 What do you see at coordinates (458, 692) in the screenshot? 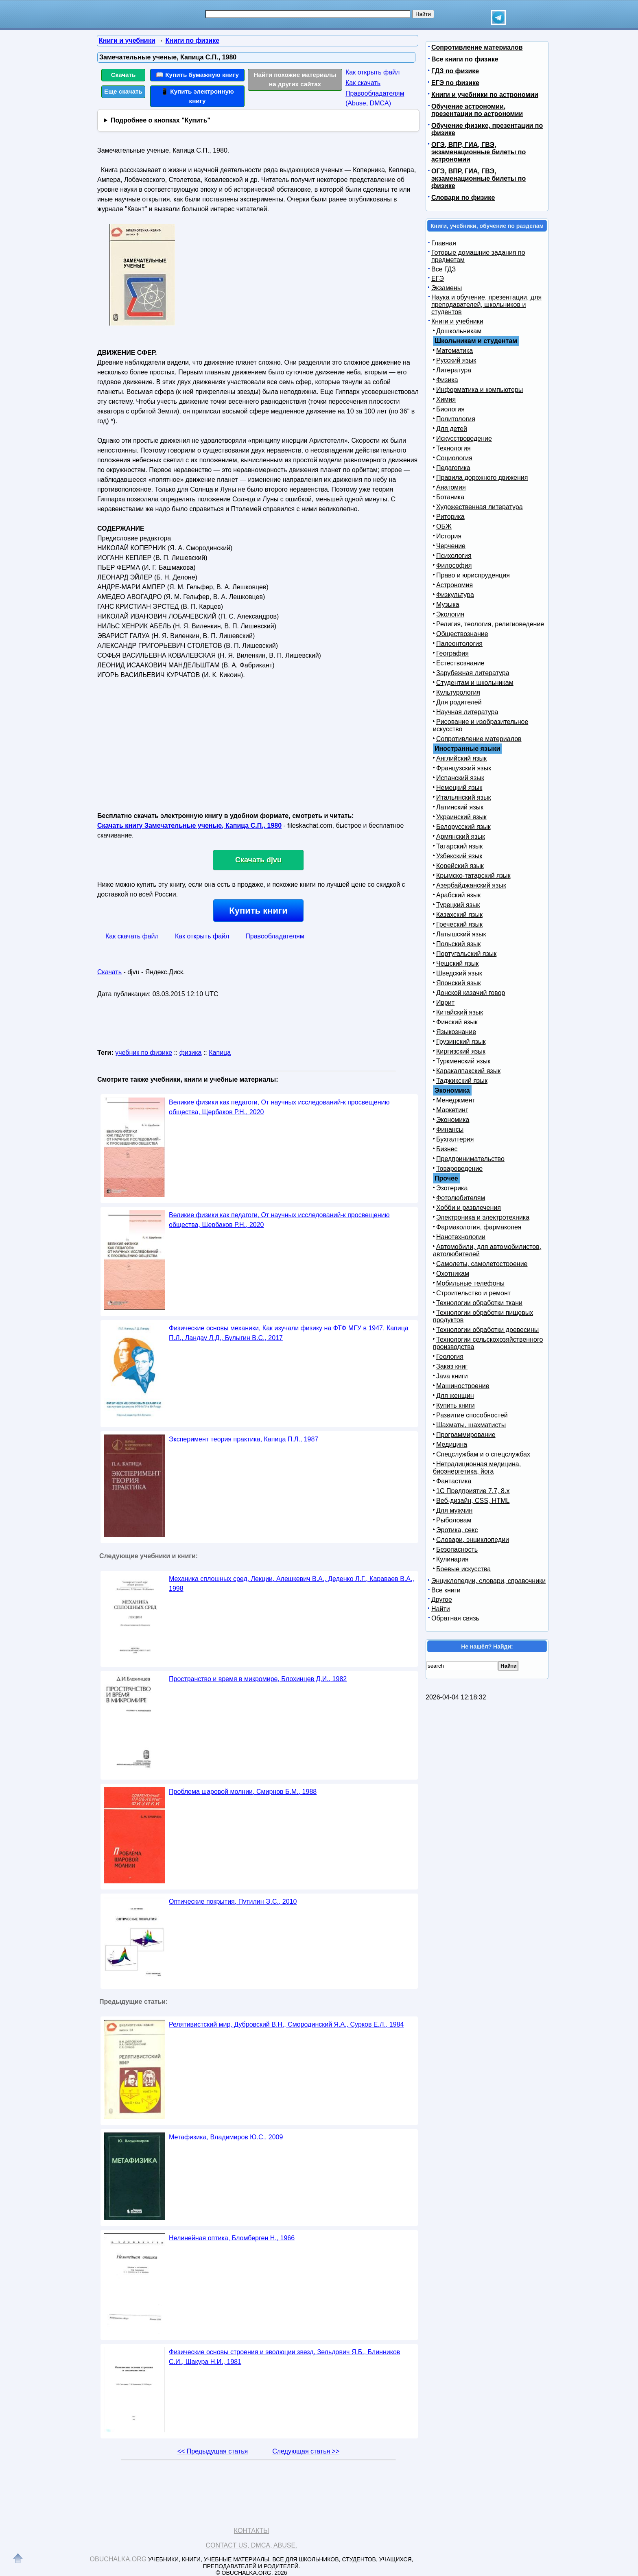
I see `Культурология` at bounding box center [458, 692].